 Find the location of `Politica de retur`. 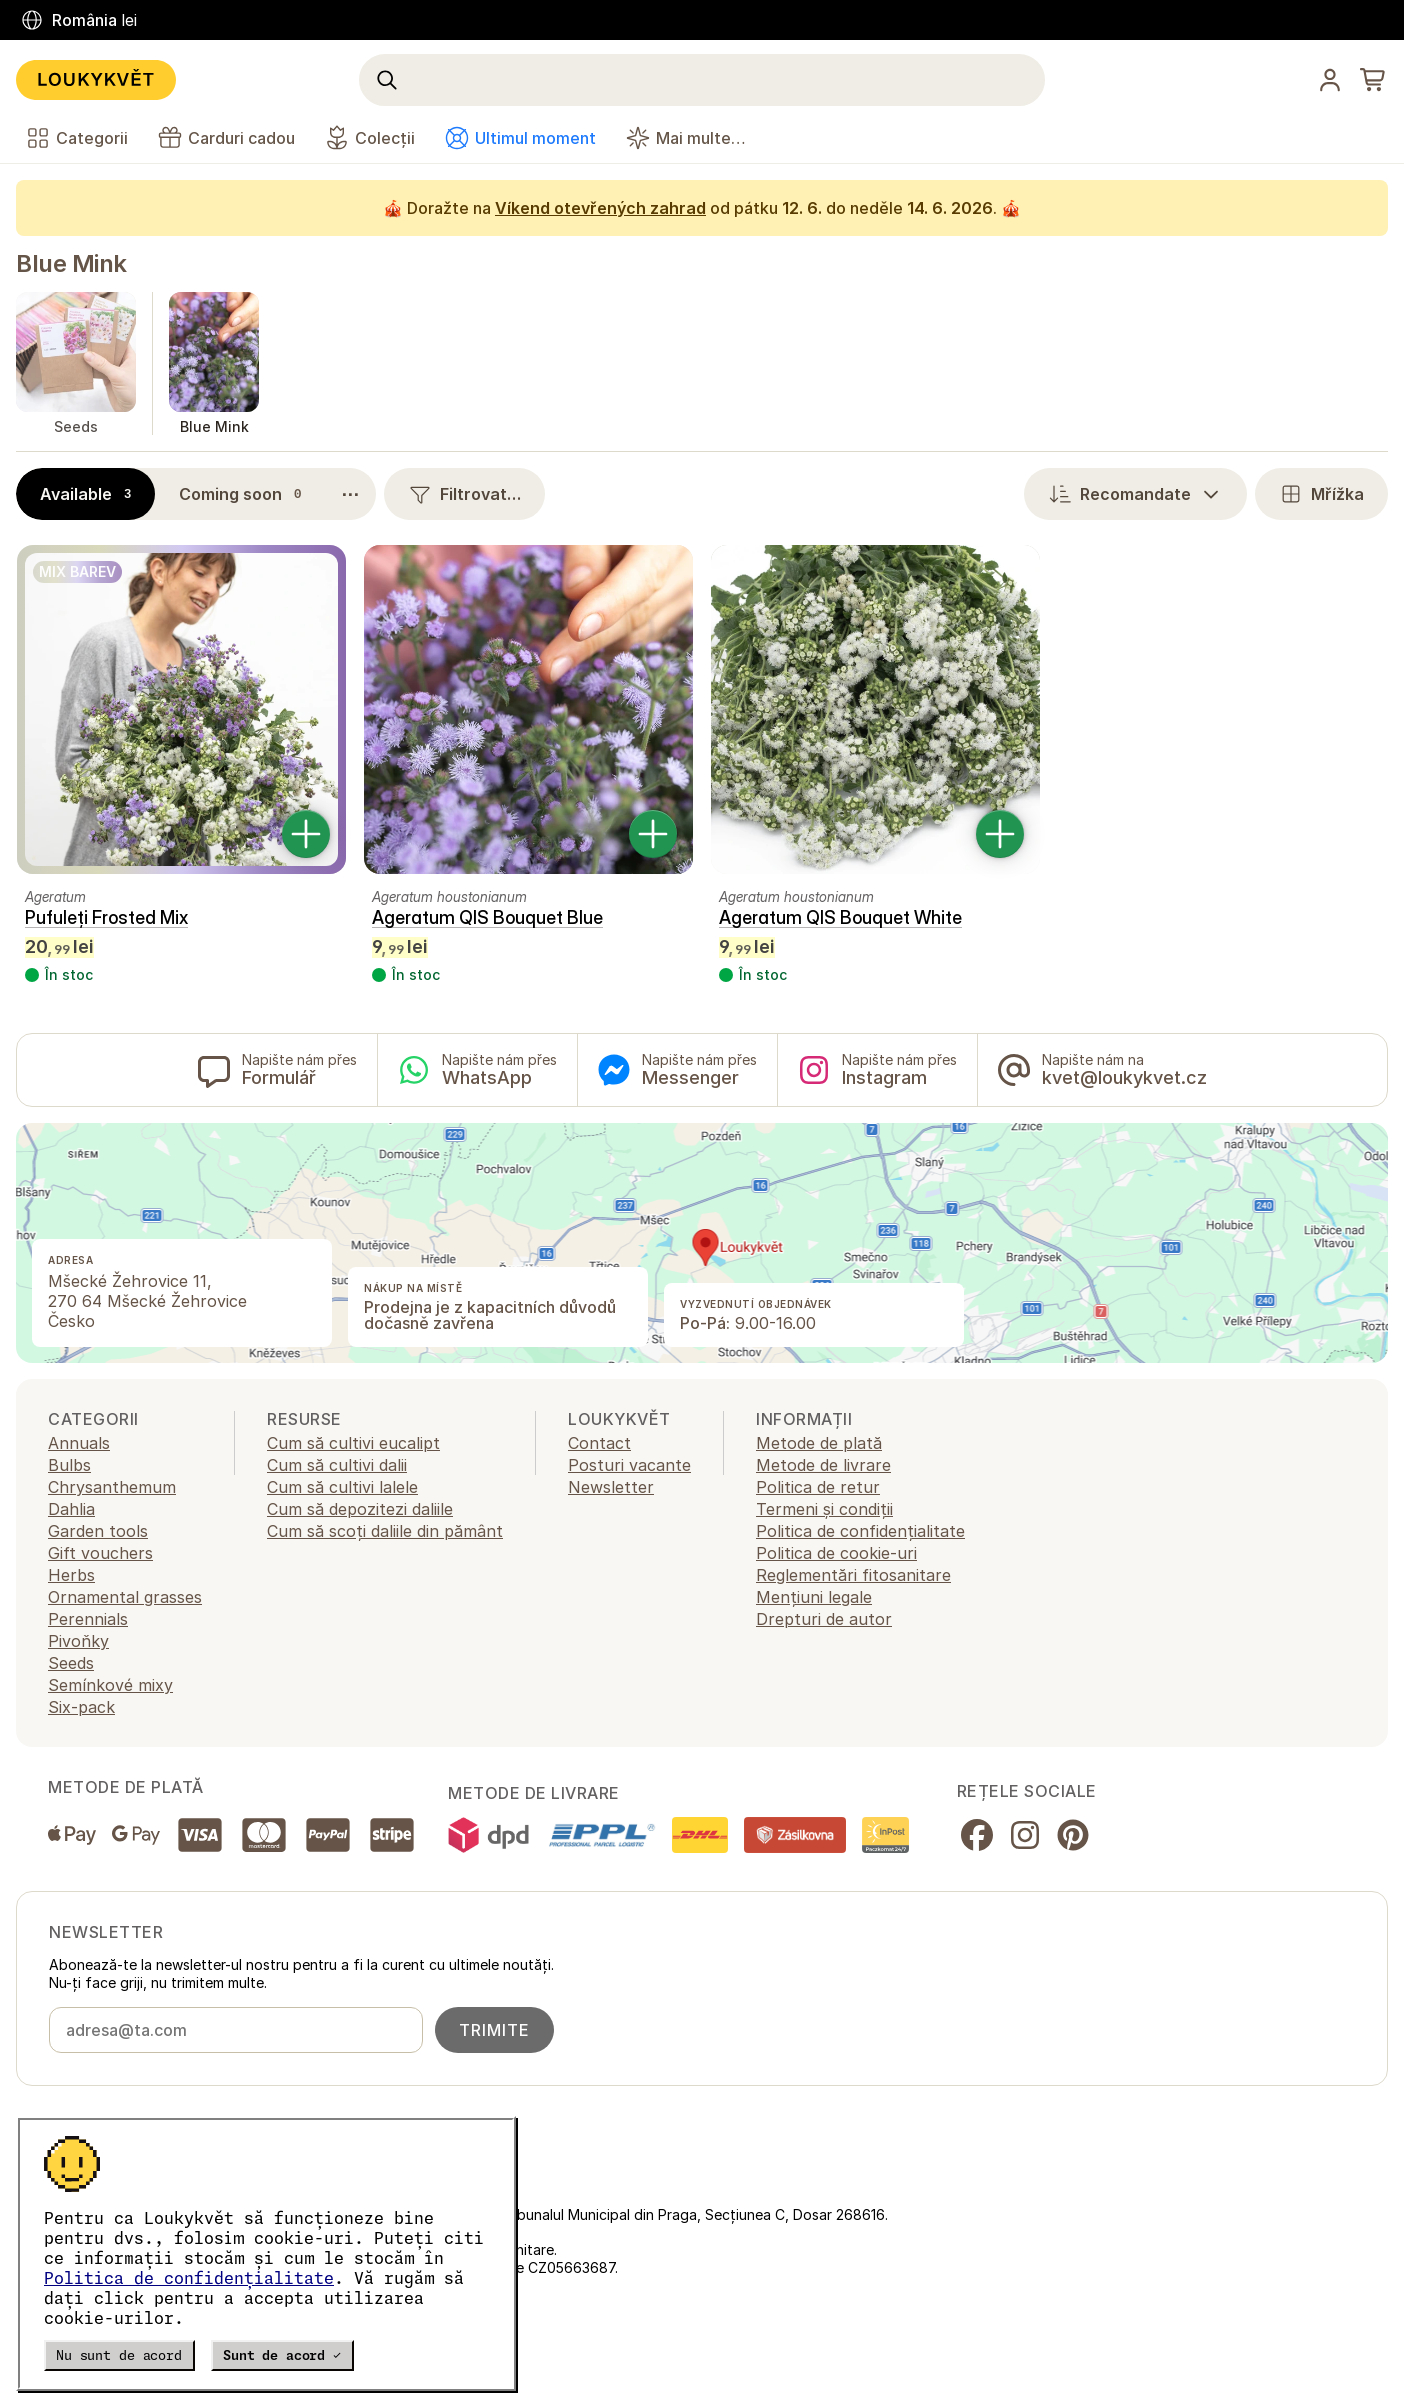

Politica de retur is located at coordinates (818, 1487).